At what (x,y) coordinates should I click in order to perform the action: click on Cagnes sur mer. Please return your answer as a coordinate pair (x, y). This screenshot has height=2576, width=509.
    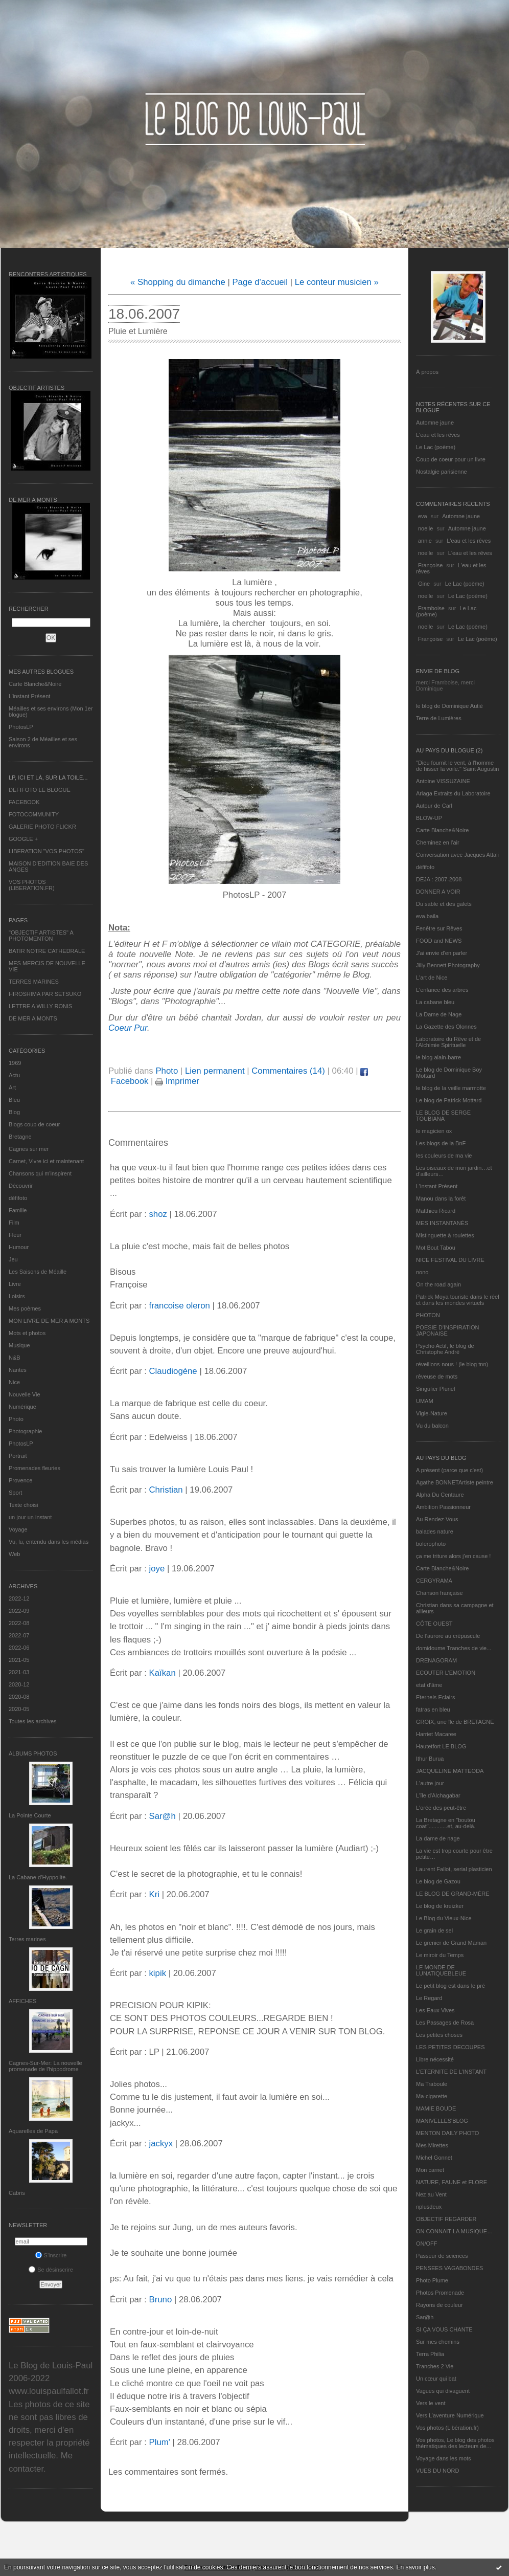
    Looking at the image, I should click on (29, 1149).